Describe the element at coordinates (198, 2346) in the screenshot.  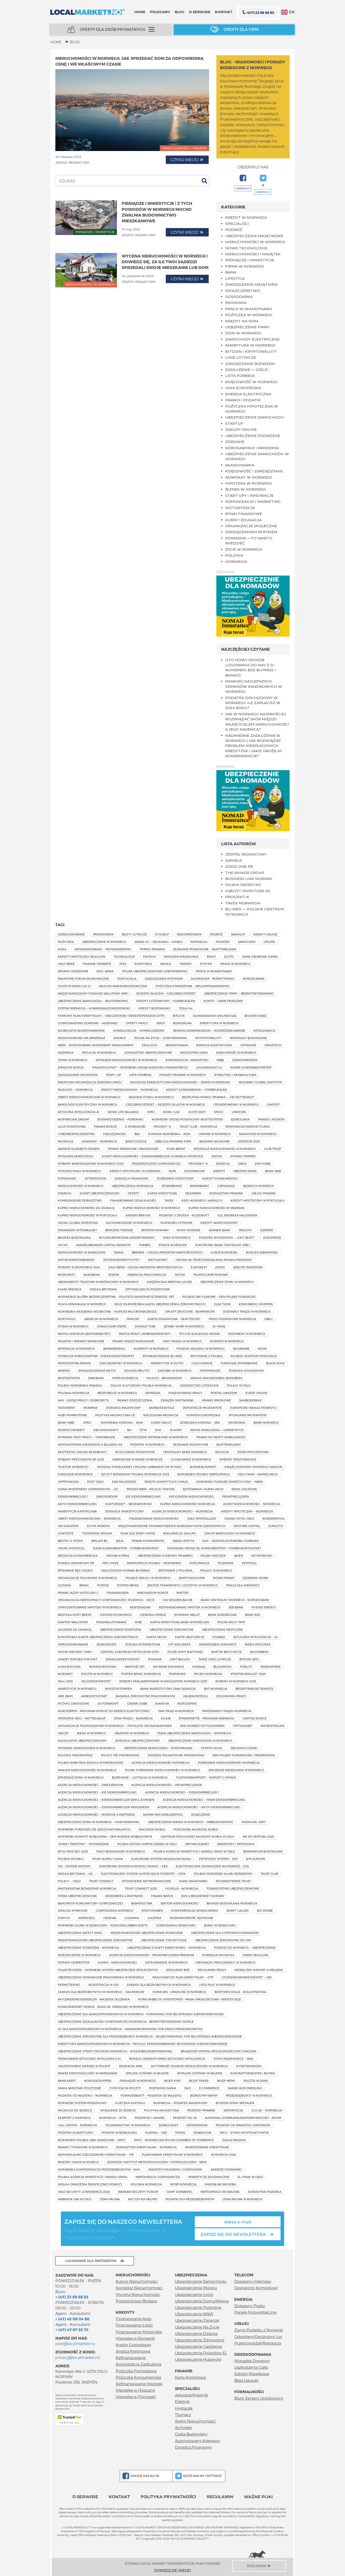
I see `Ubezpieczenie Gadżetów` at that location.